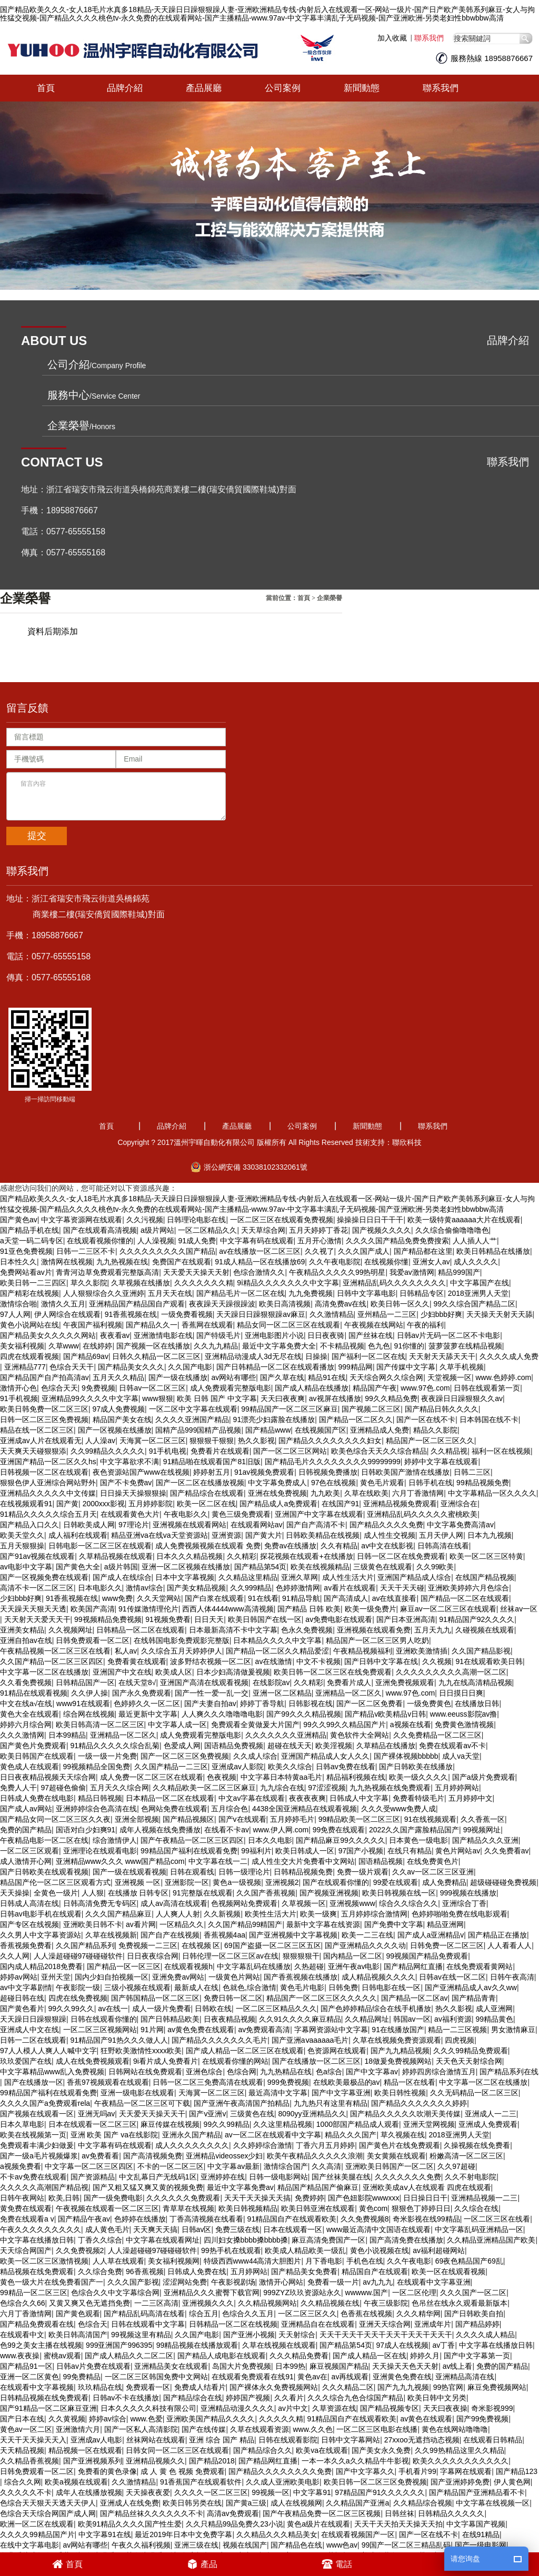 This screenshot has width=539, height=2576. Describe the element at coordinates (445, 2402) in the screenshot. I see `天天曰夜夜操` at that location.